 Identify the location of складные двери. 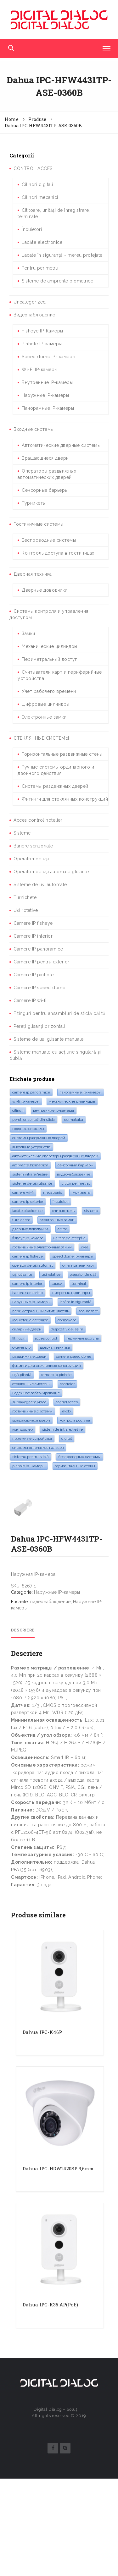
(27, 1329).